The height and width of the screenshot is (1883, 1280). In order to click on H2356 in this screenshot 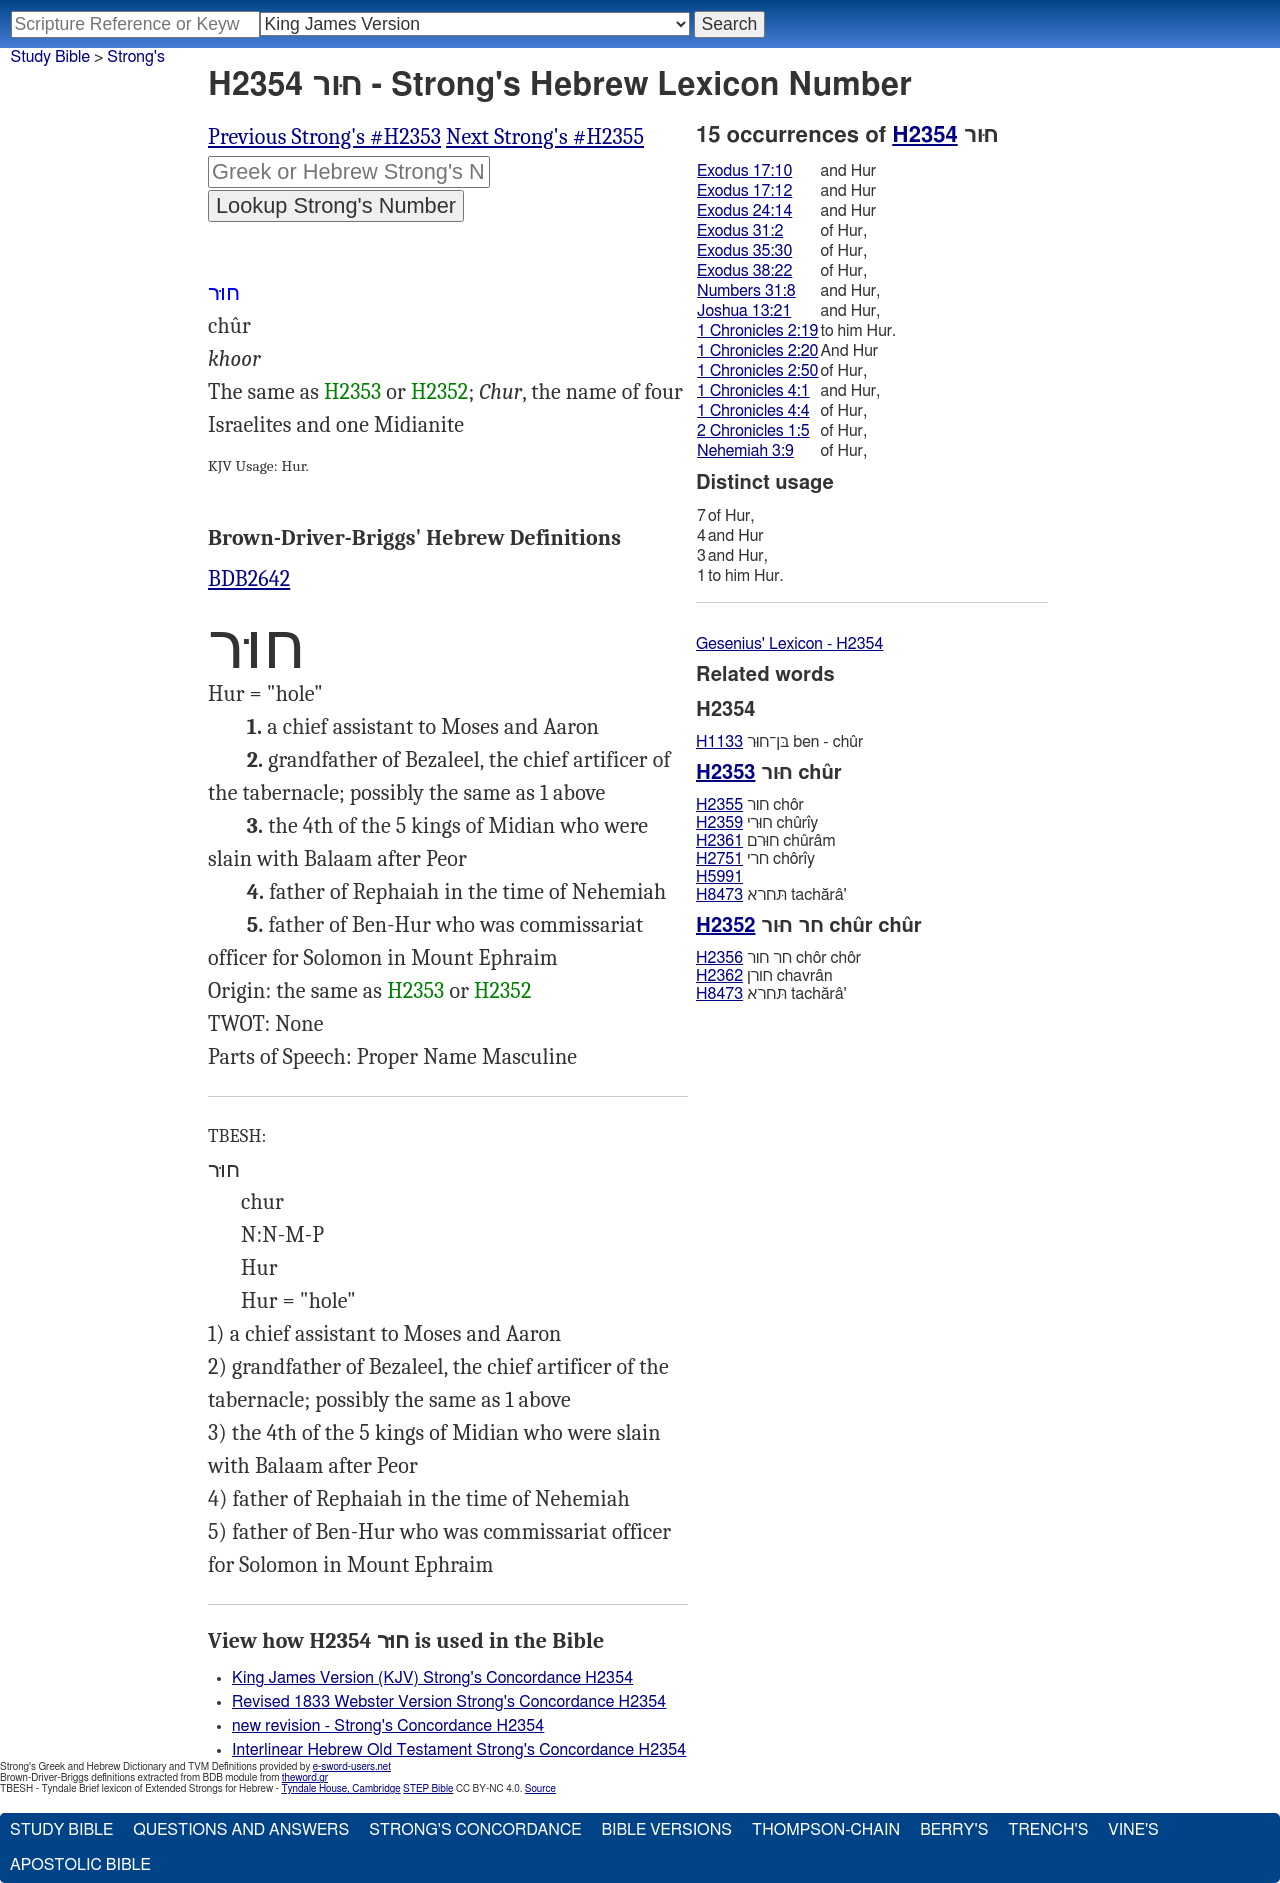, I will do `click(719, 958)`.